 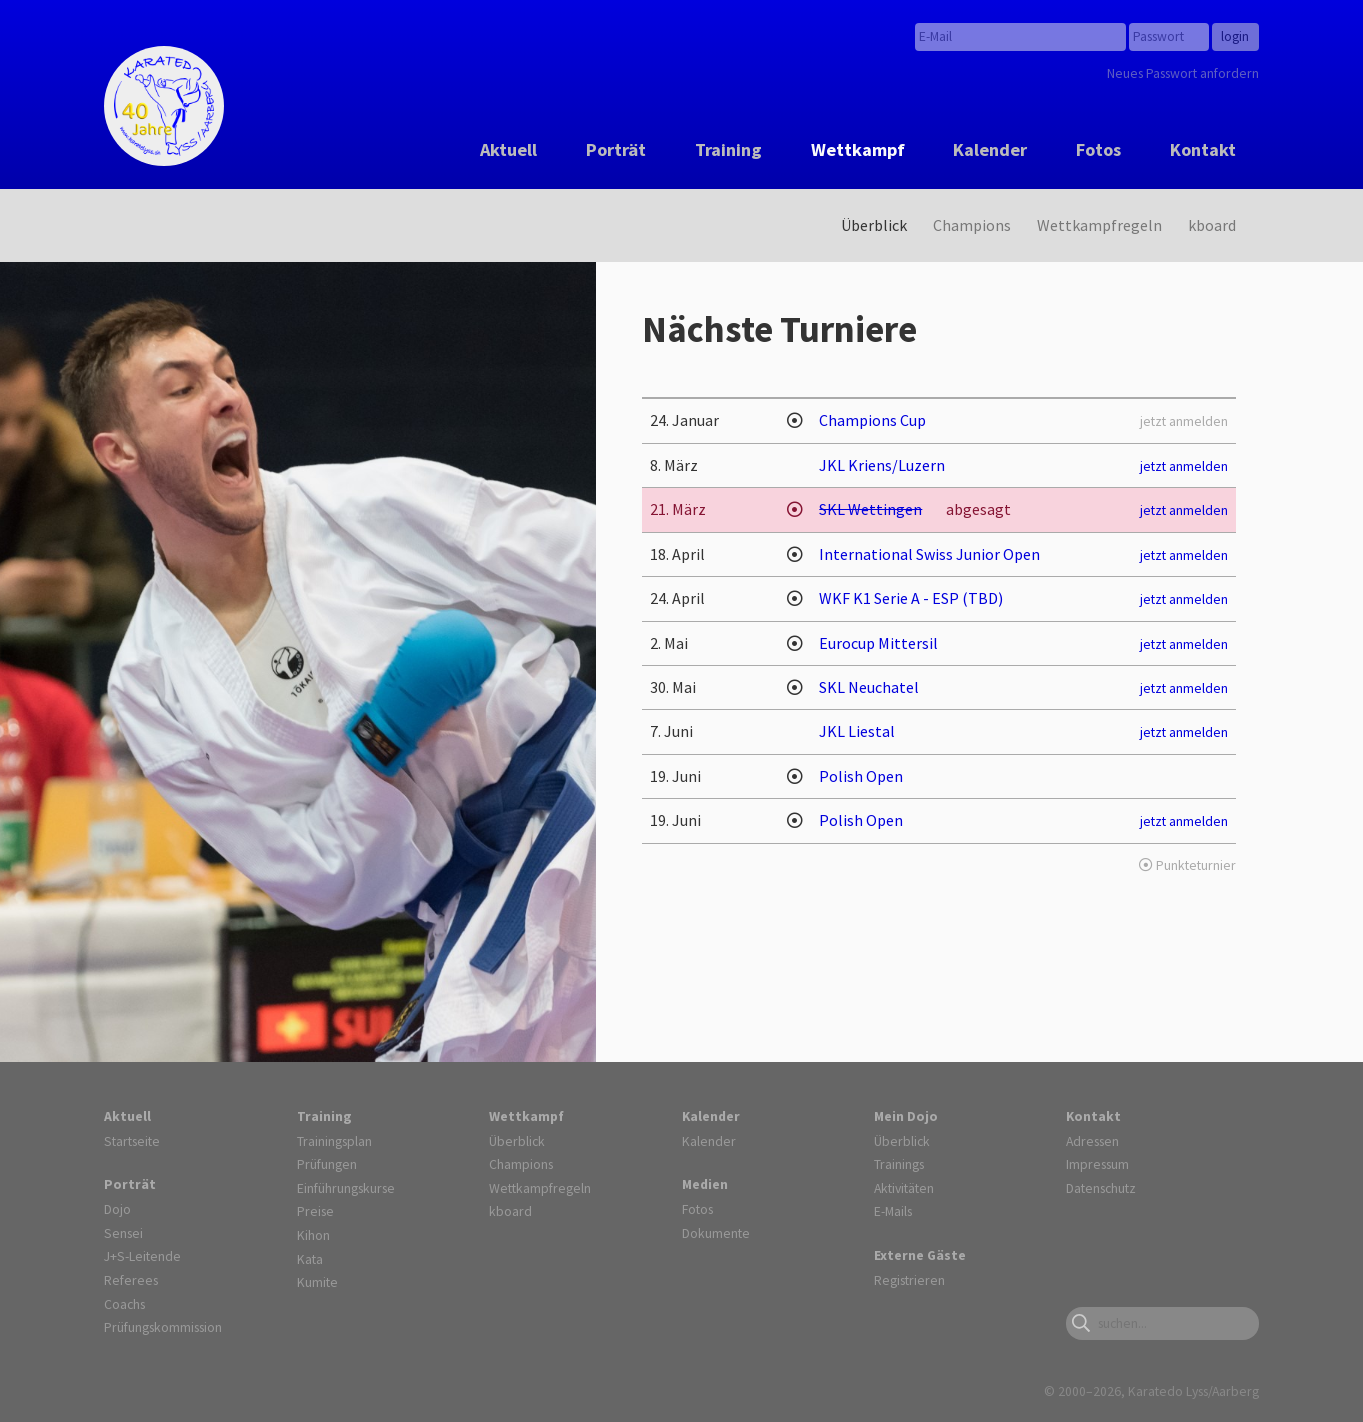 What do you see at coordinates (1092, 1141) in the screenshot?
I see `Adressen` at bounding box center [1092, 1141].